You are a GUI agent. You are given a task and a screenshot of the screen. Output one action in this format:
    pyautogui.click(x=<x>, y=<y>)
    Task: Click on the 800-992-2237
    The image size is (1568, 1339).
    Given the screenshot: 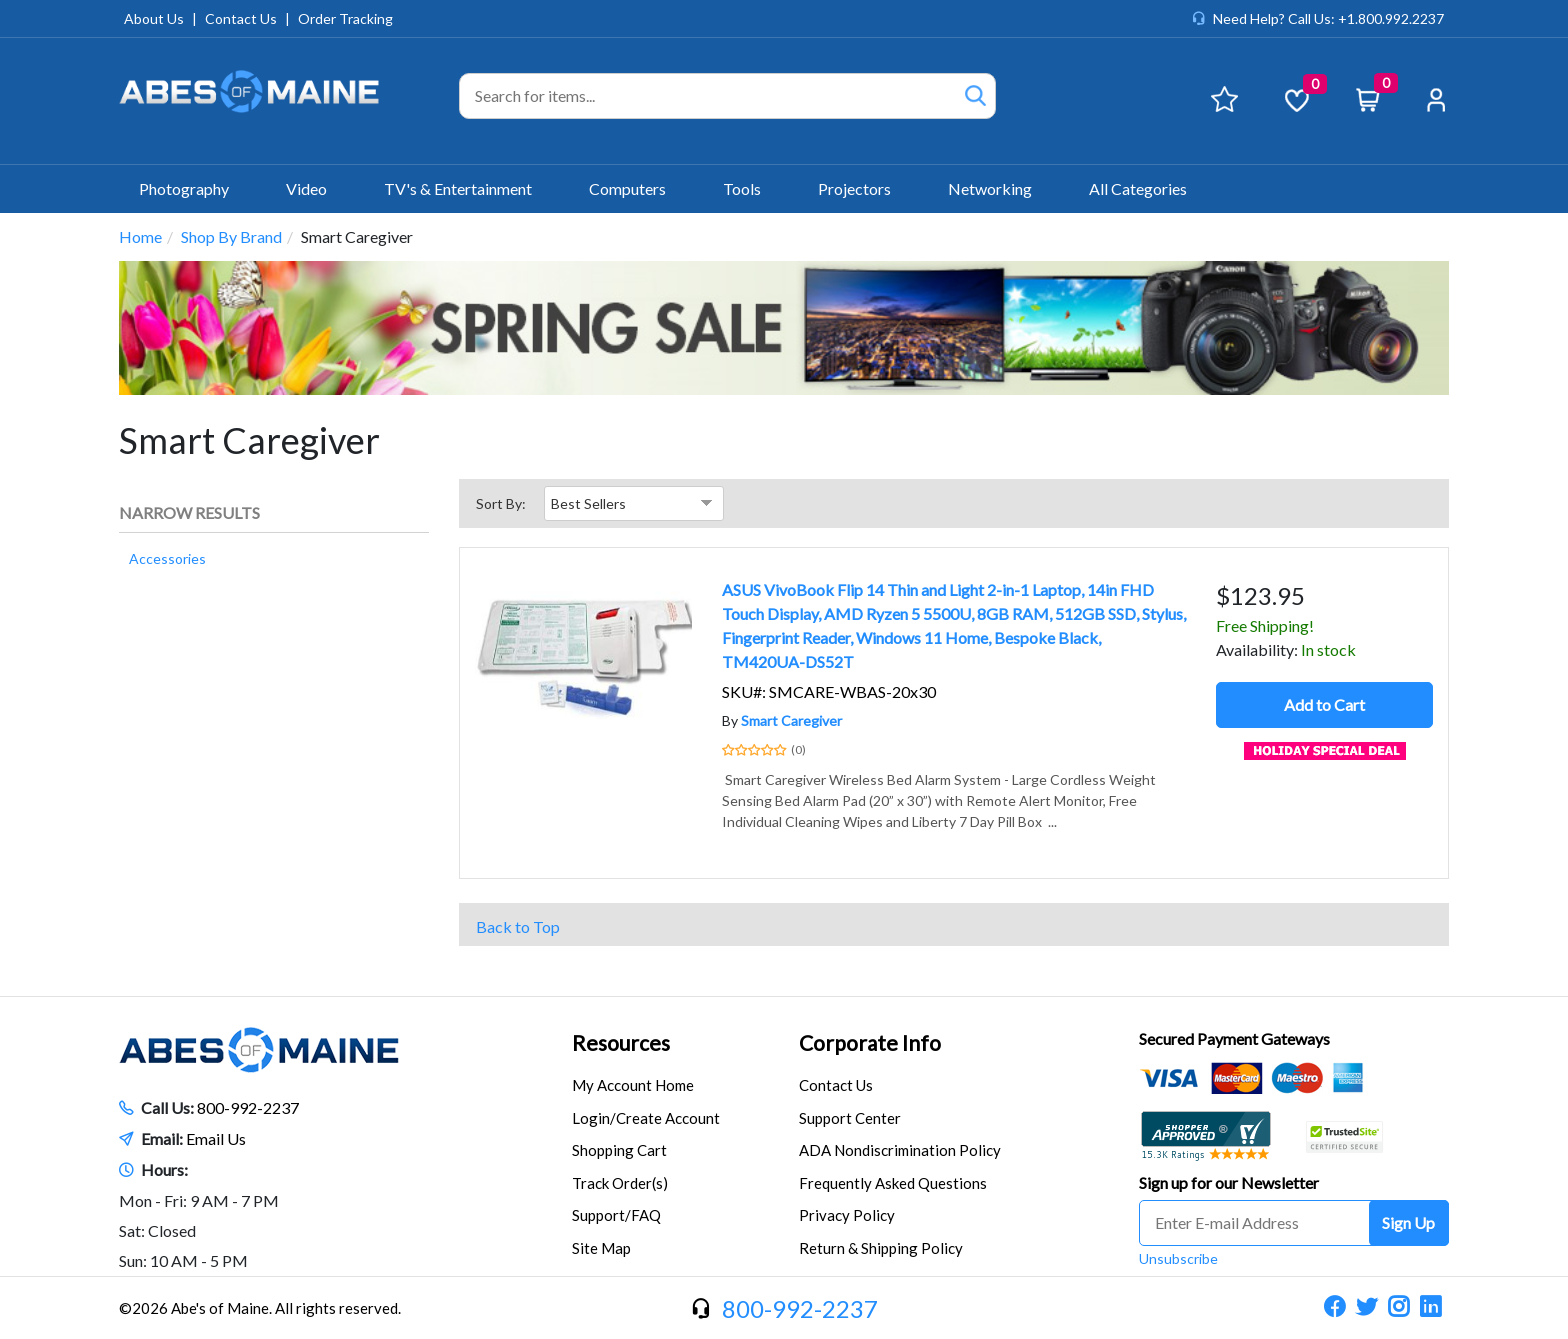 What is the action you would take?
    pyautogui.click(x=248, y=1107)
    